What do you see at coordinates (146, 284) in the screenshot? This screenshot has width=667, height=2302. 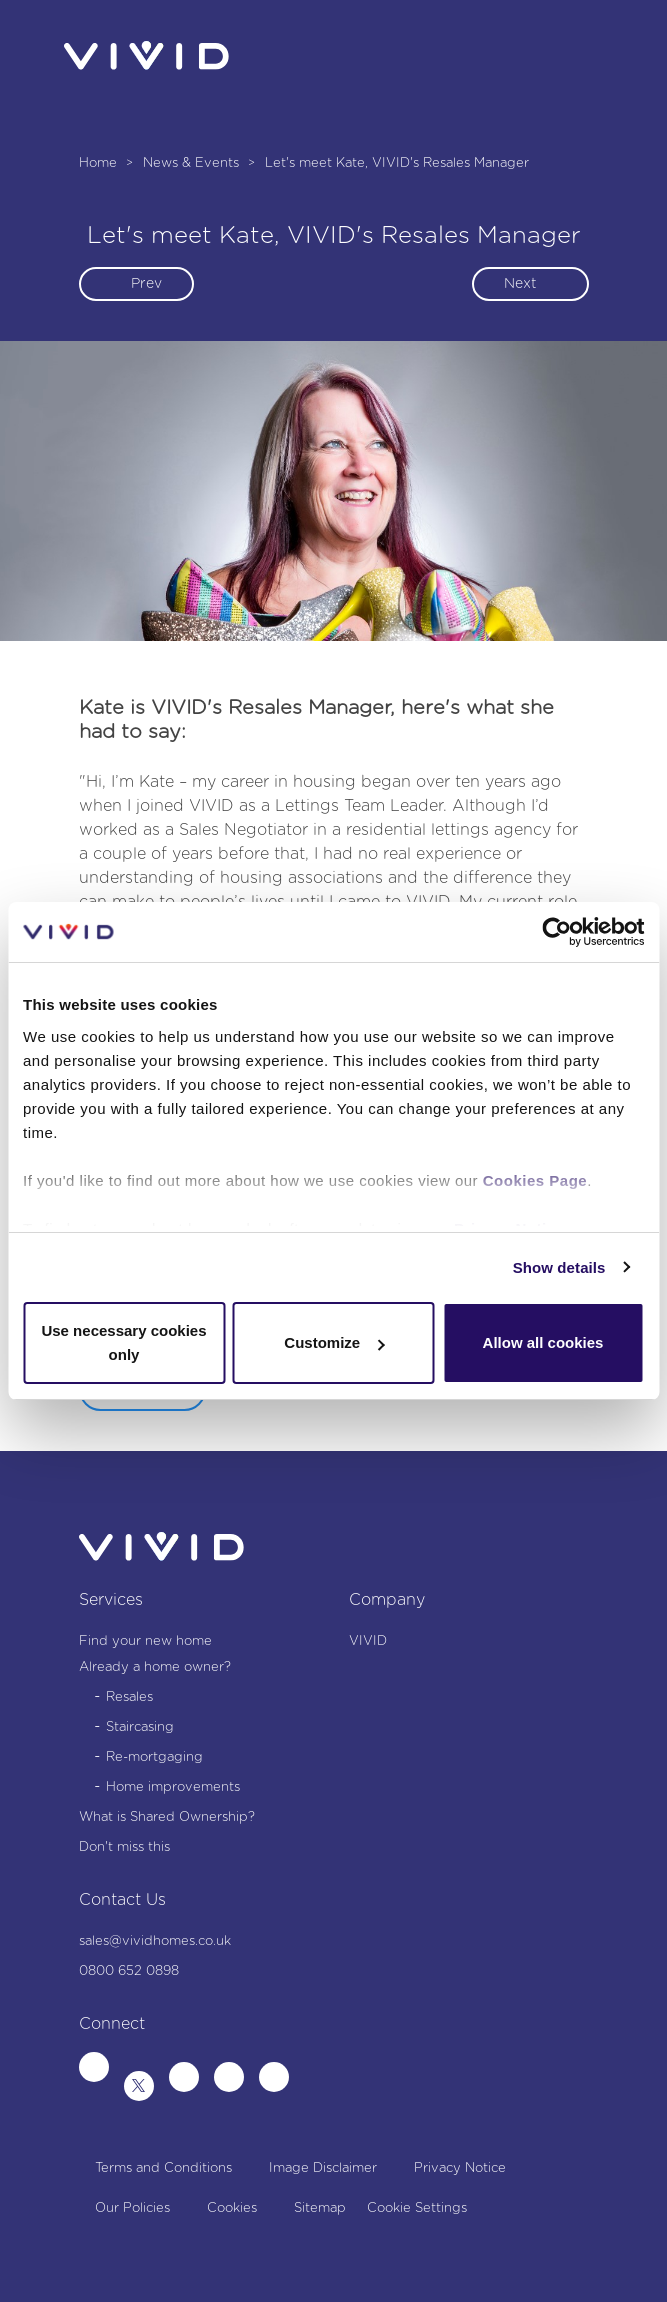 I see `Prev` at bounding box center [146, 284].